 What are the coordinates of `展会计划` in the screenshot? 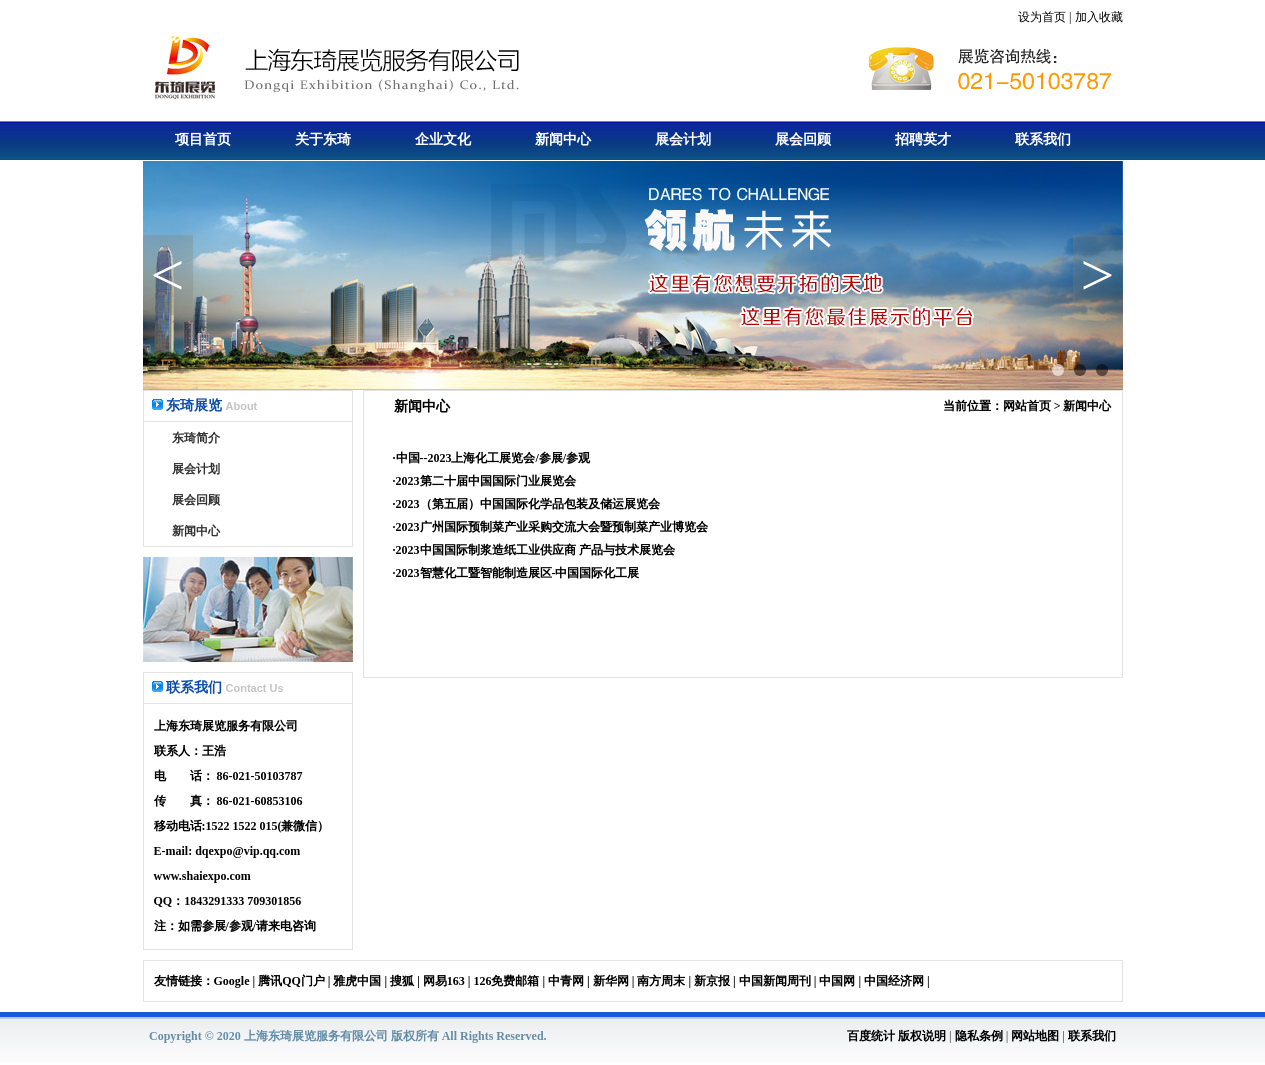 It's located at (683, 139).